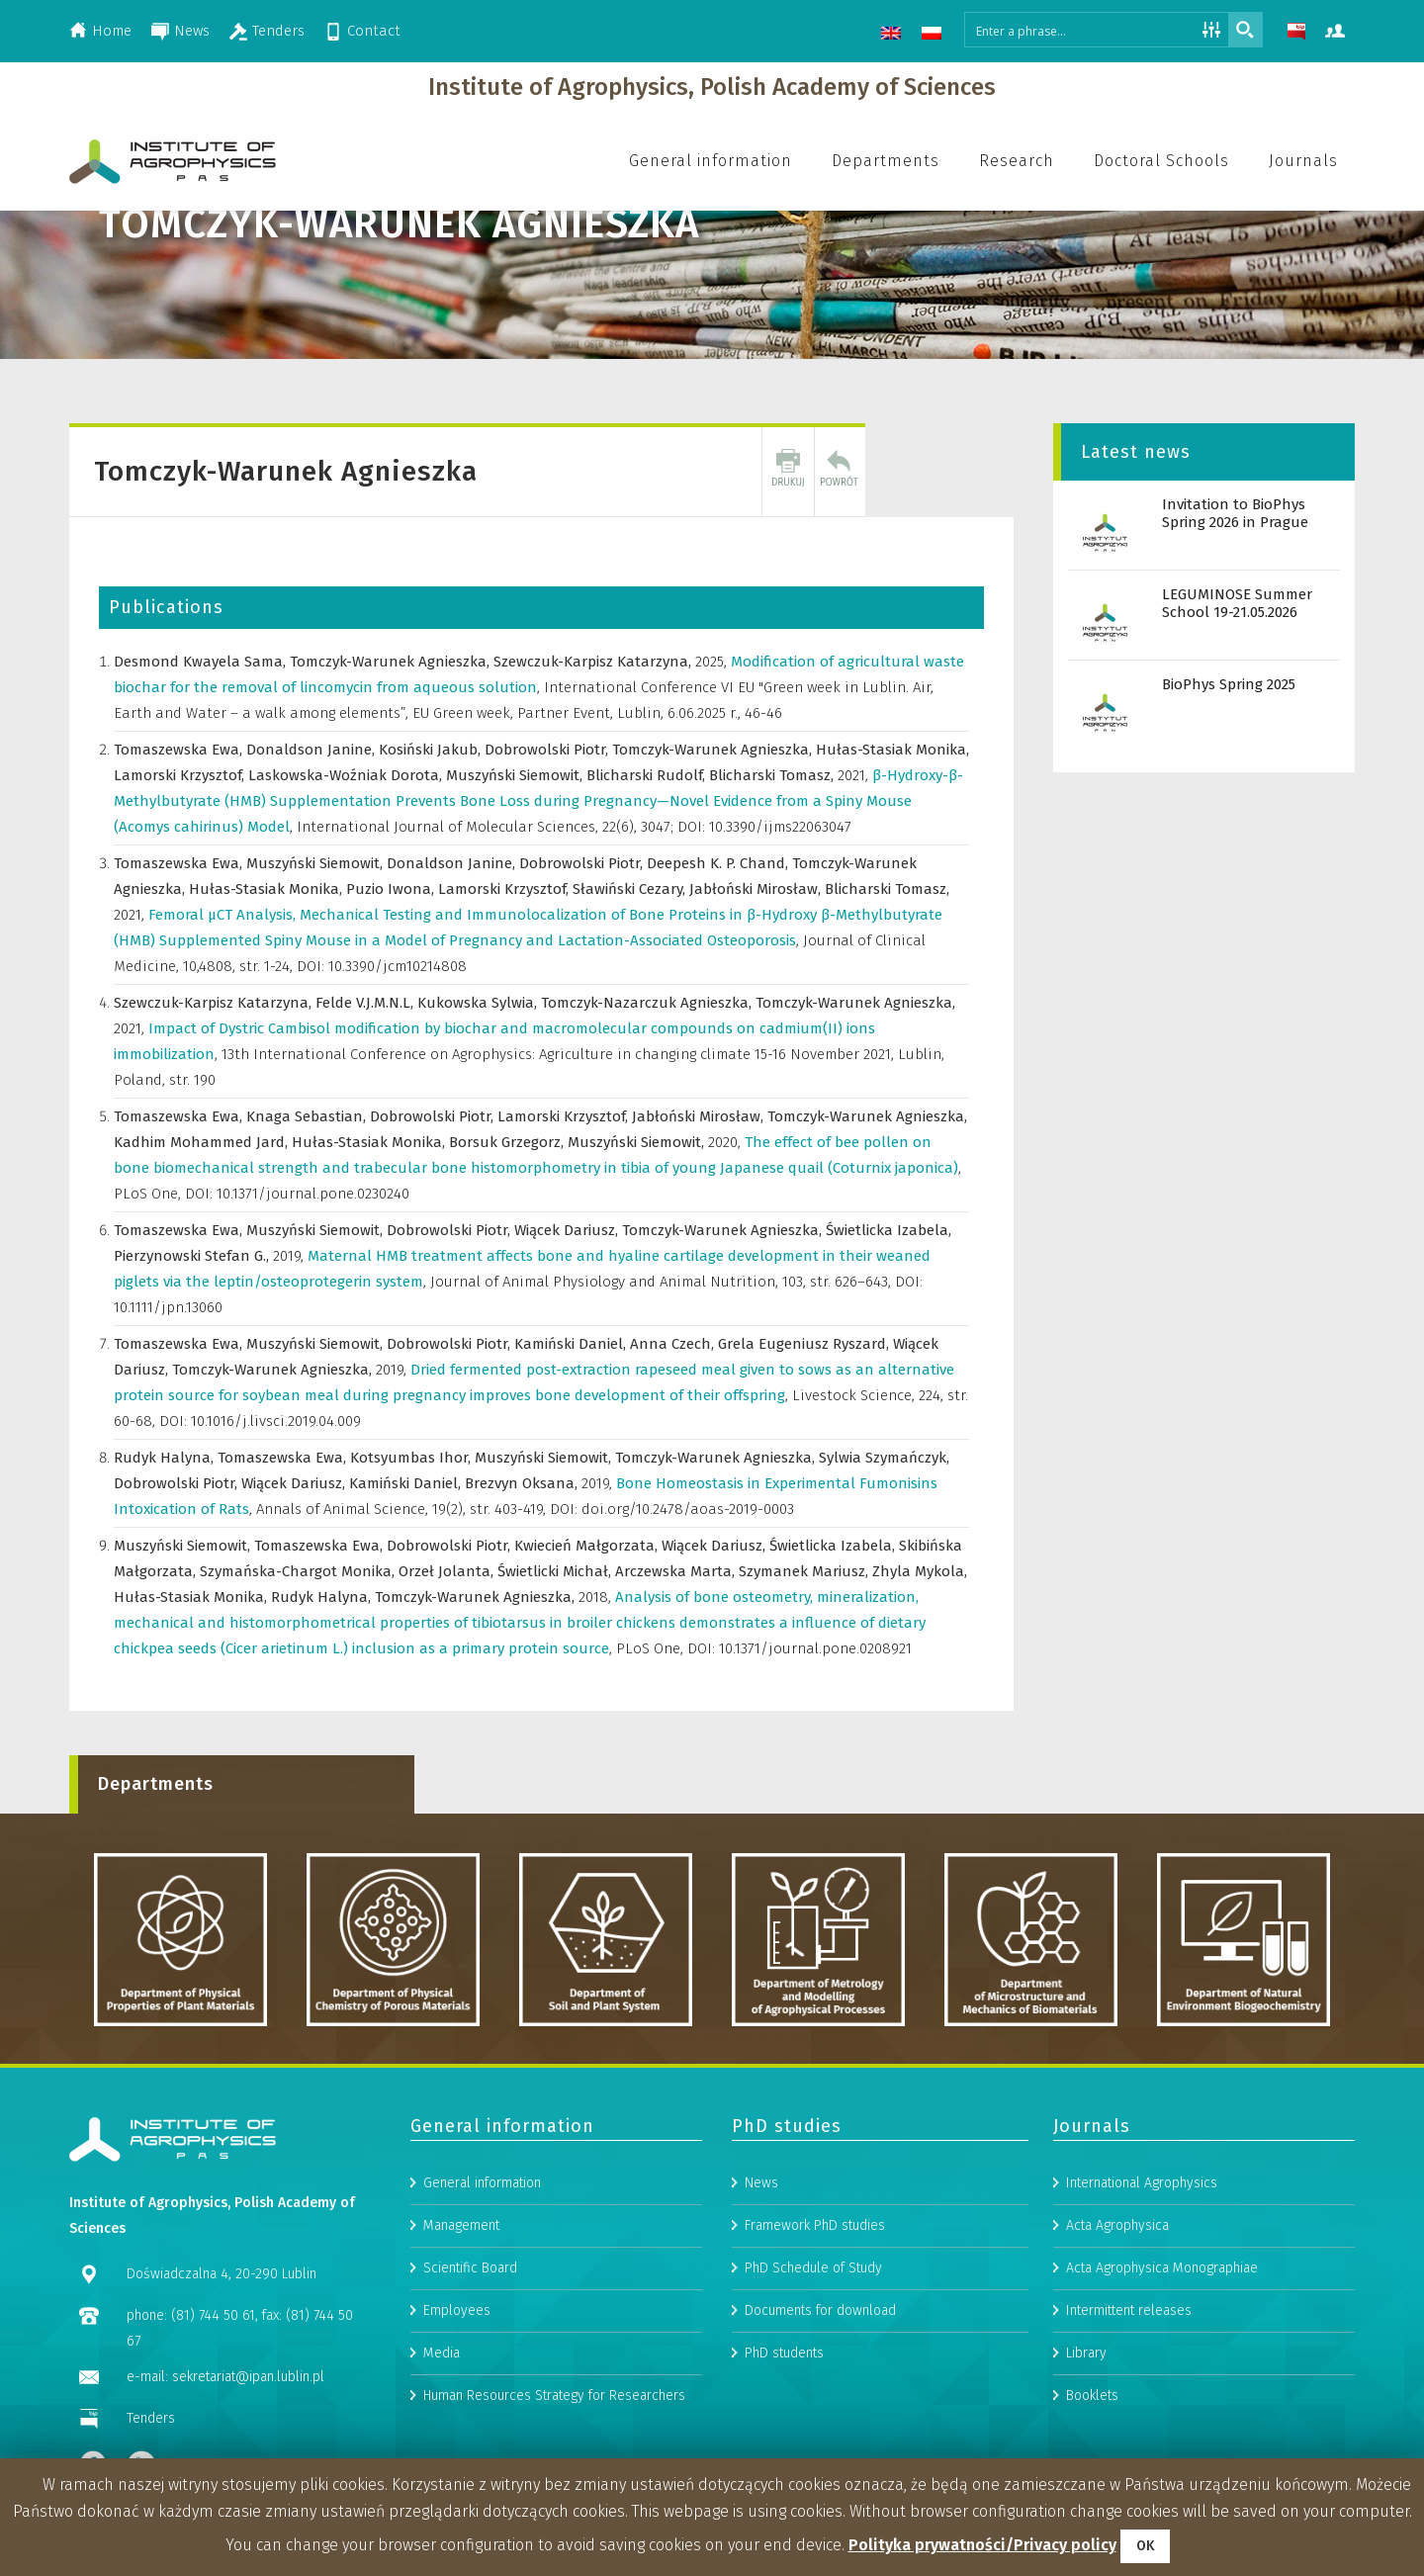  What do you see at coordinates (773, 775) in the screenshot?
I see `Blicharski Tomasz,` at bounding box center [773, 775].